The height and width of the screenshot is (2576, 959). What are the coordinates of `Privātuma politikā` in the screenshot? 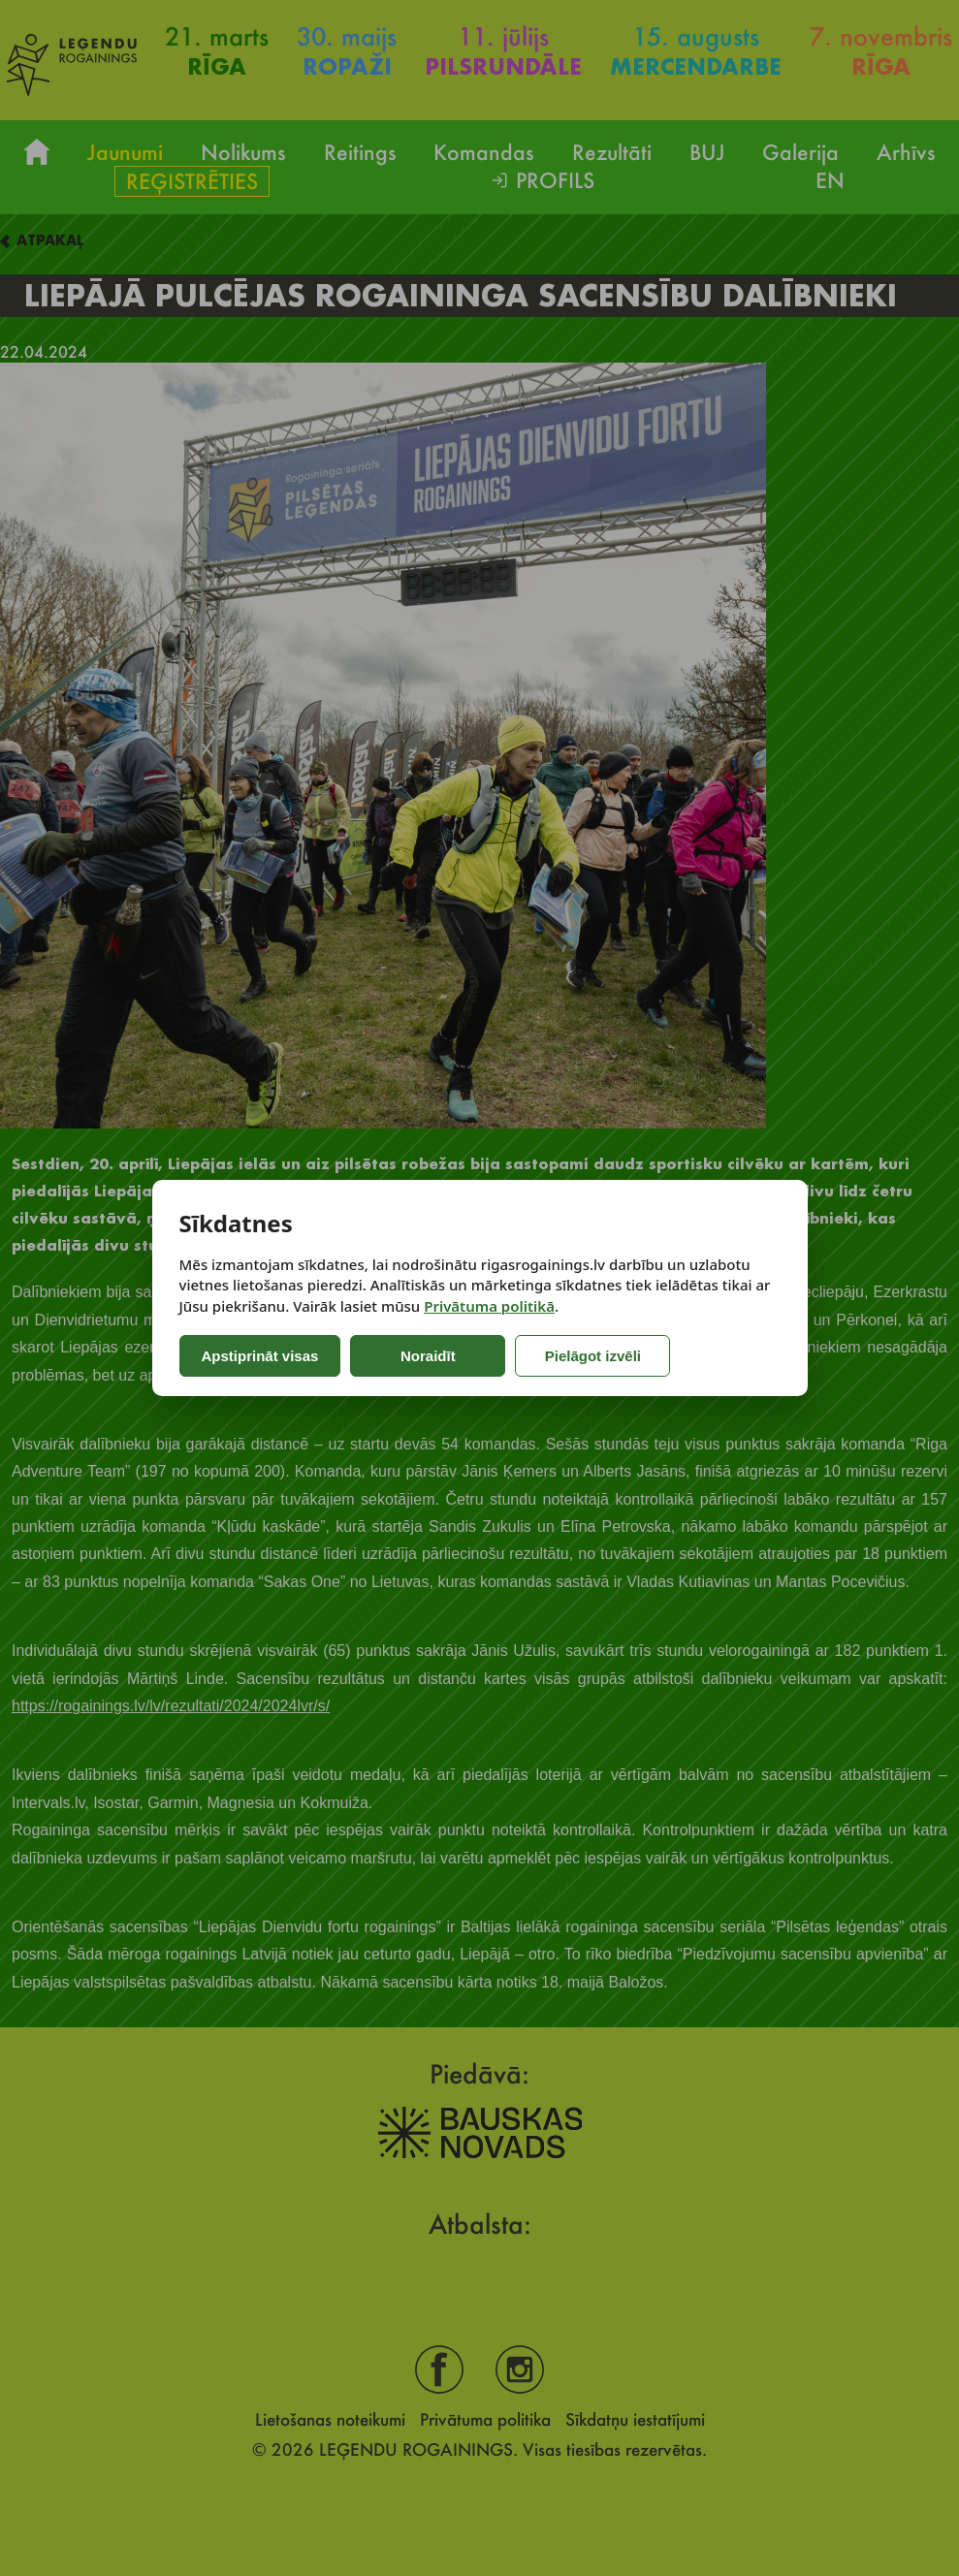 It's located at (489, 1306).